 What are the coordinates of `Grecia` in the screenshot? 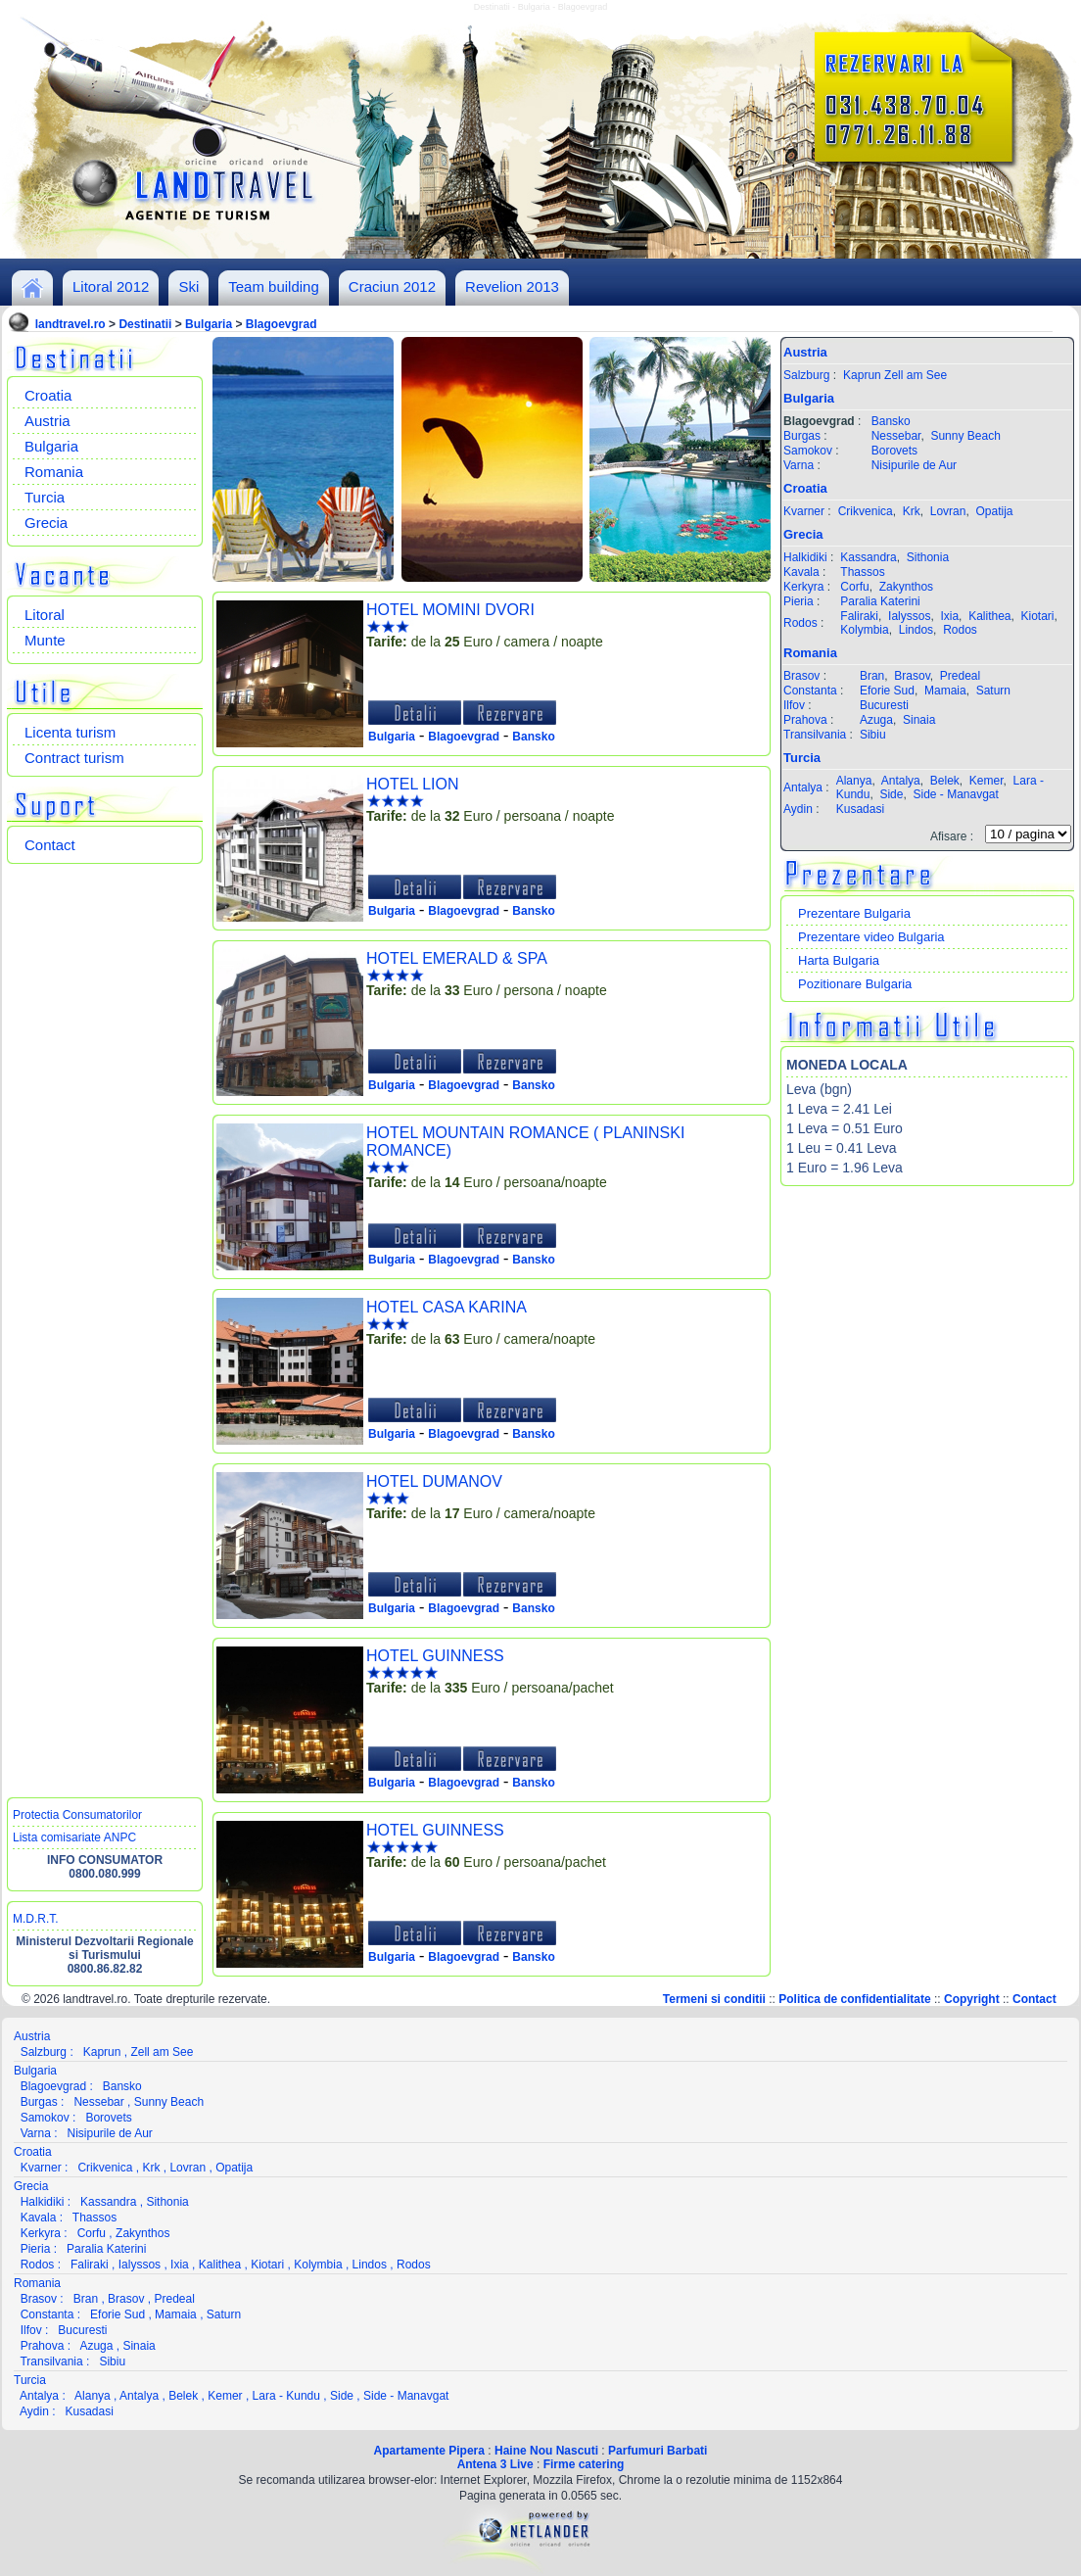 It's located at (46, 522).